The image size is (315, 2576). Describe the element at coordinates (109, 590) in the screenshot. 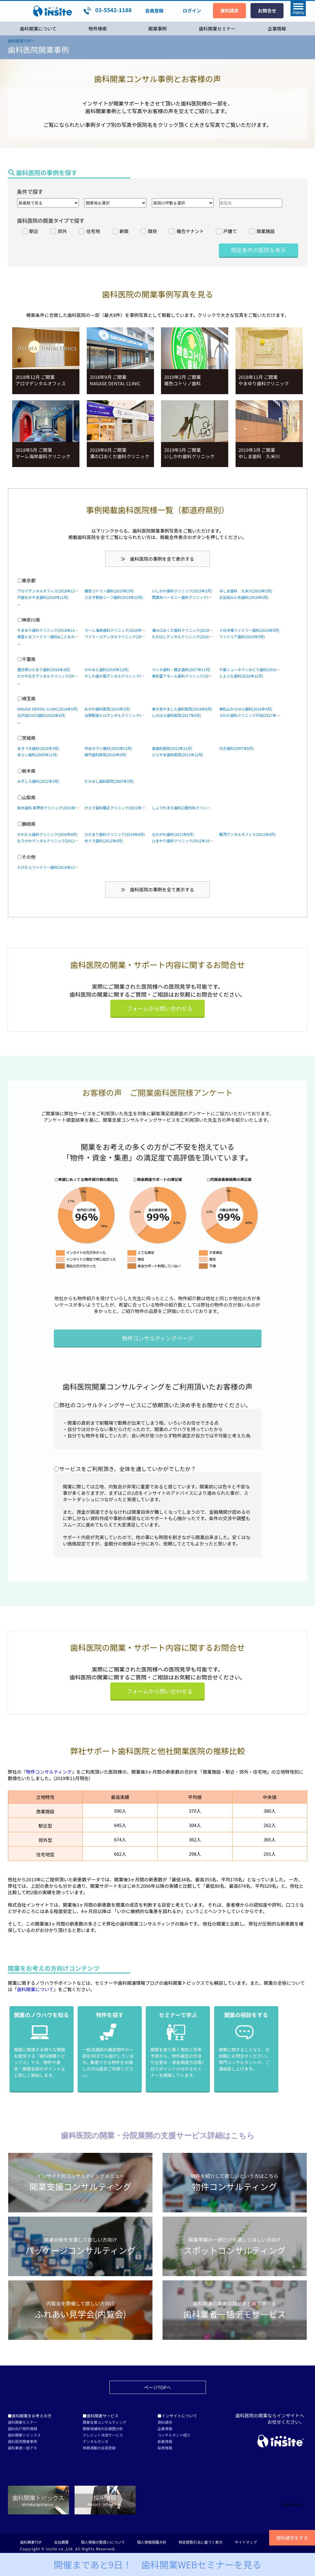

I see `雑色コトリノ歯科(2019年2月)` at that location.